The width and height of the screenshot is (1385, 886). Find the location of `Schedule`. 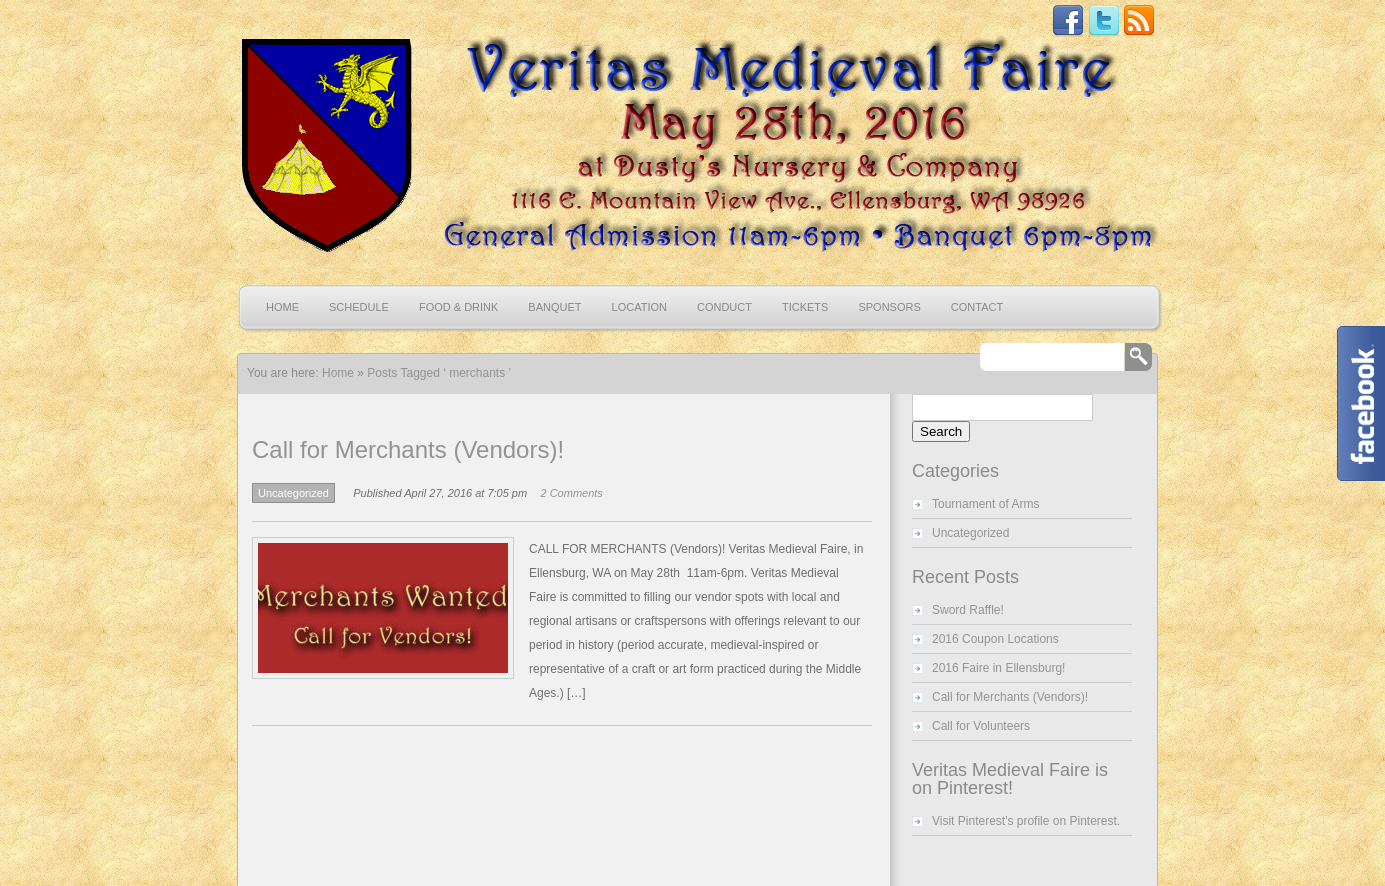

Schedule is located at coordinates (359, 307).